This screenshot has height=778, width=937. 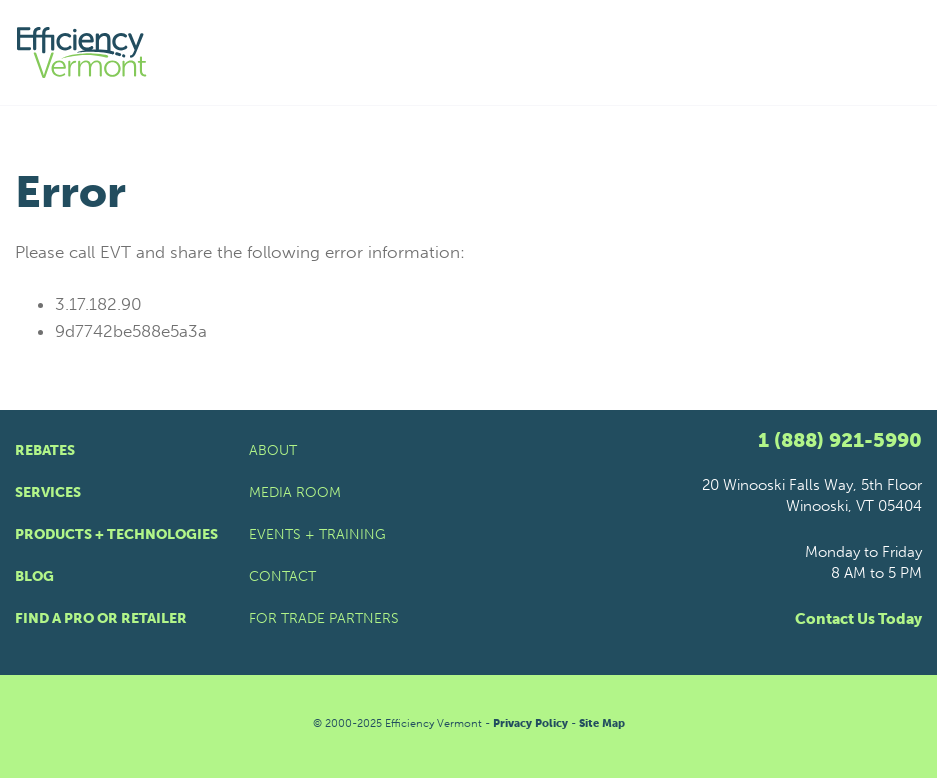 I want to click on Events + Training, so click(x=317, y=534).